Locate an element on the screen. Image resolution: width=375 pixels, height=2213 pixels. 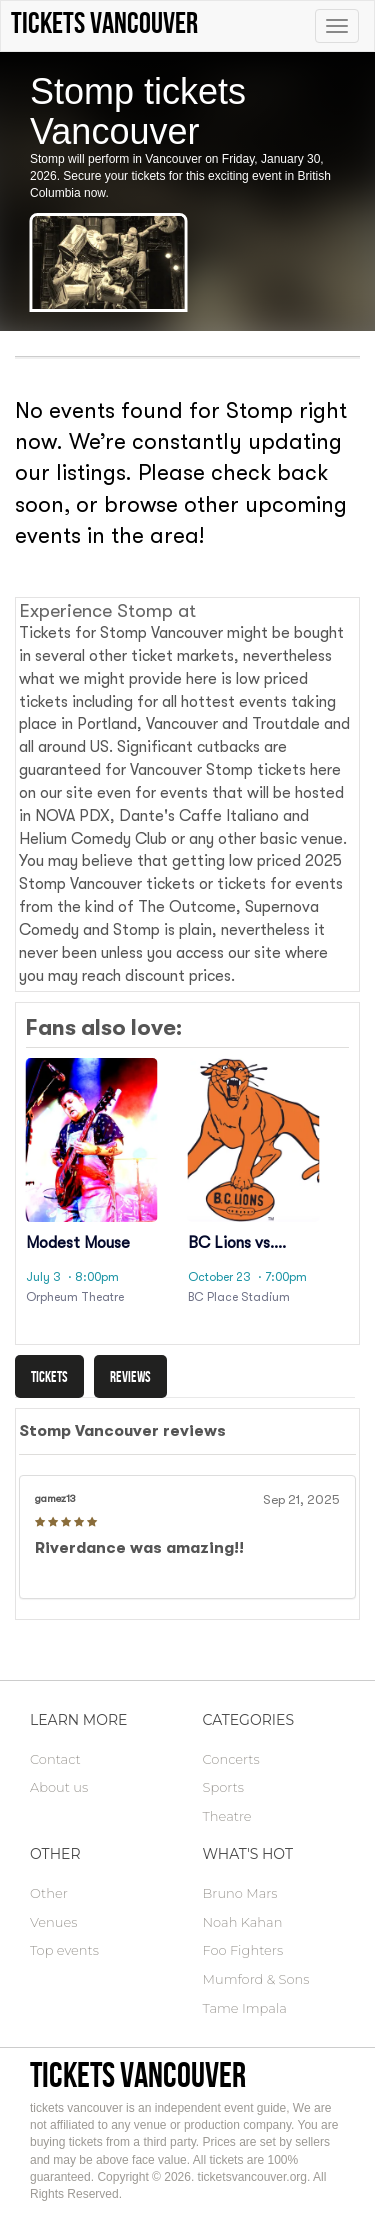
Top events is located at coordinates (64, 1950).